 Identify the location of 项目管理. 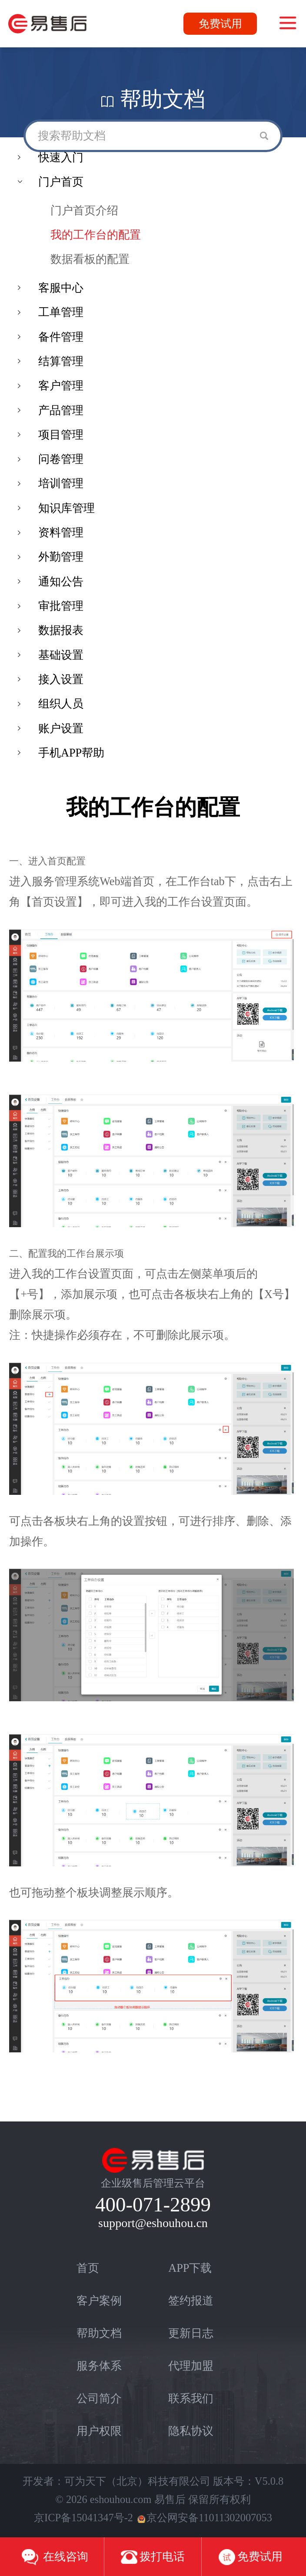
(60, 434).